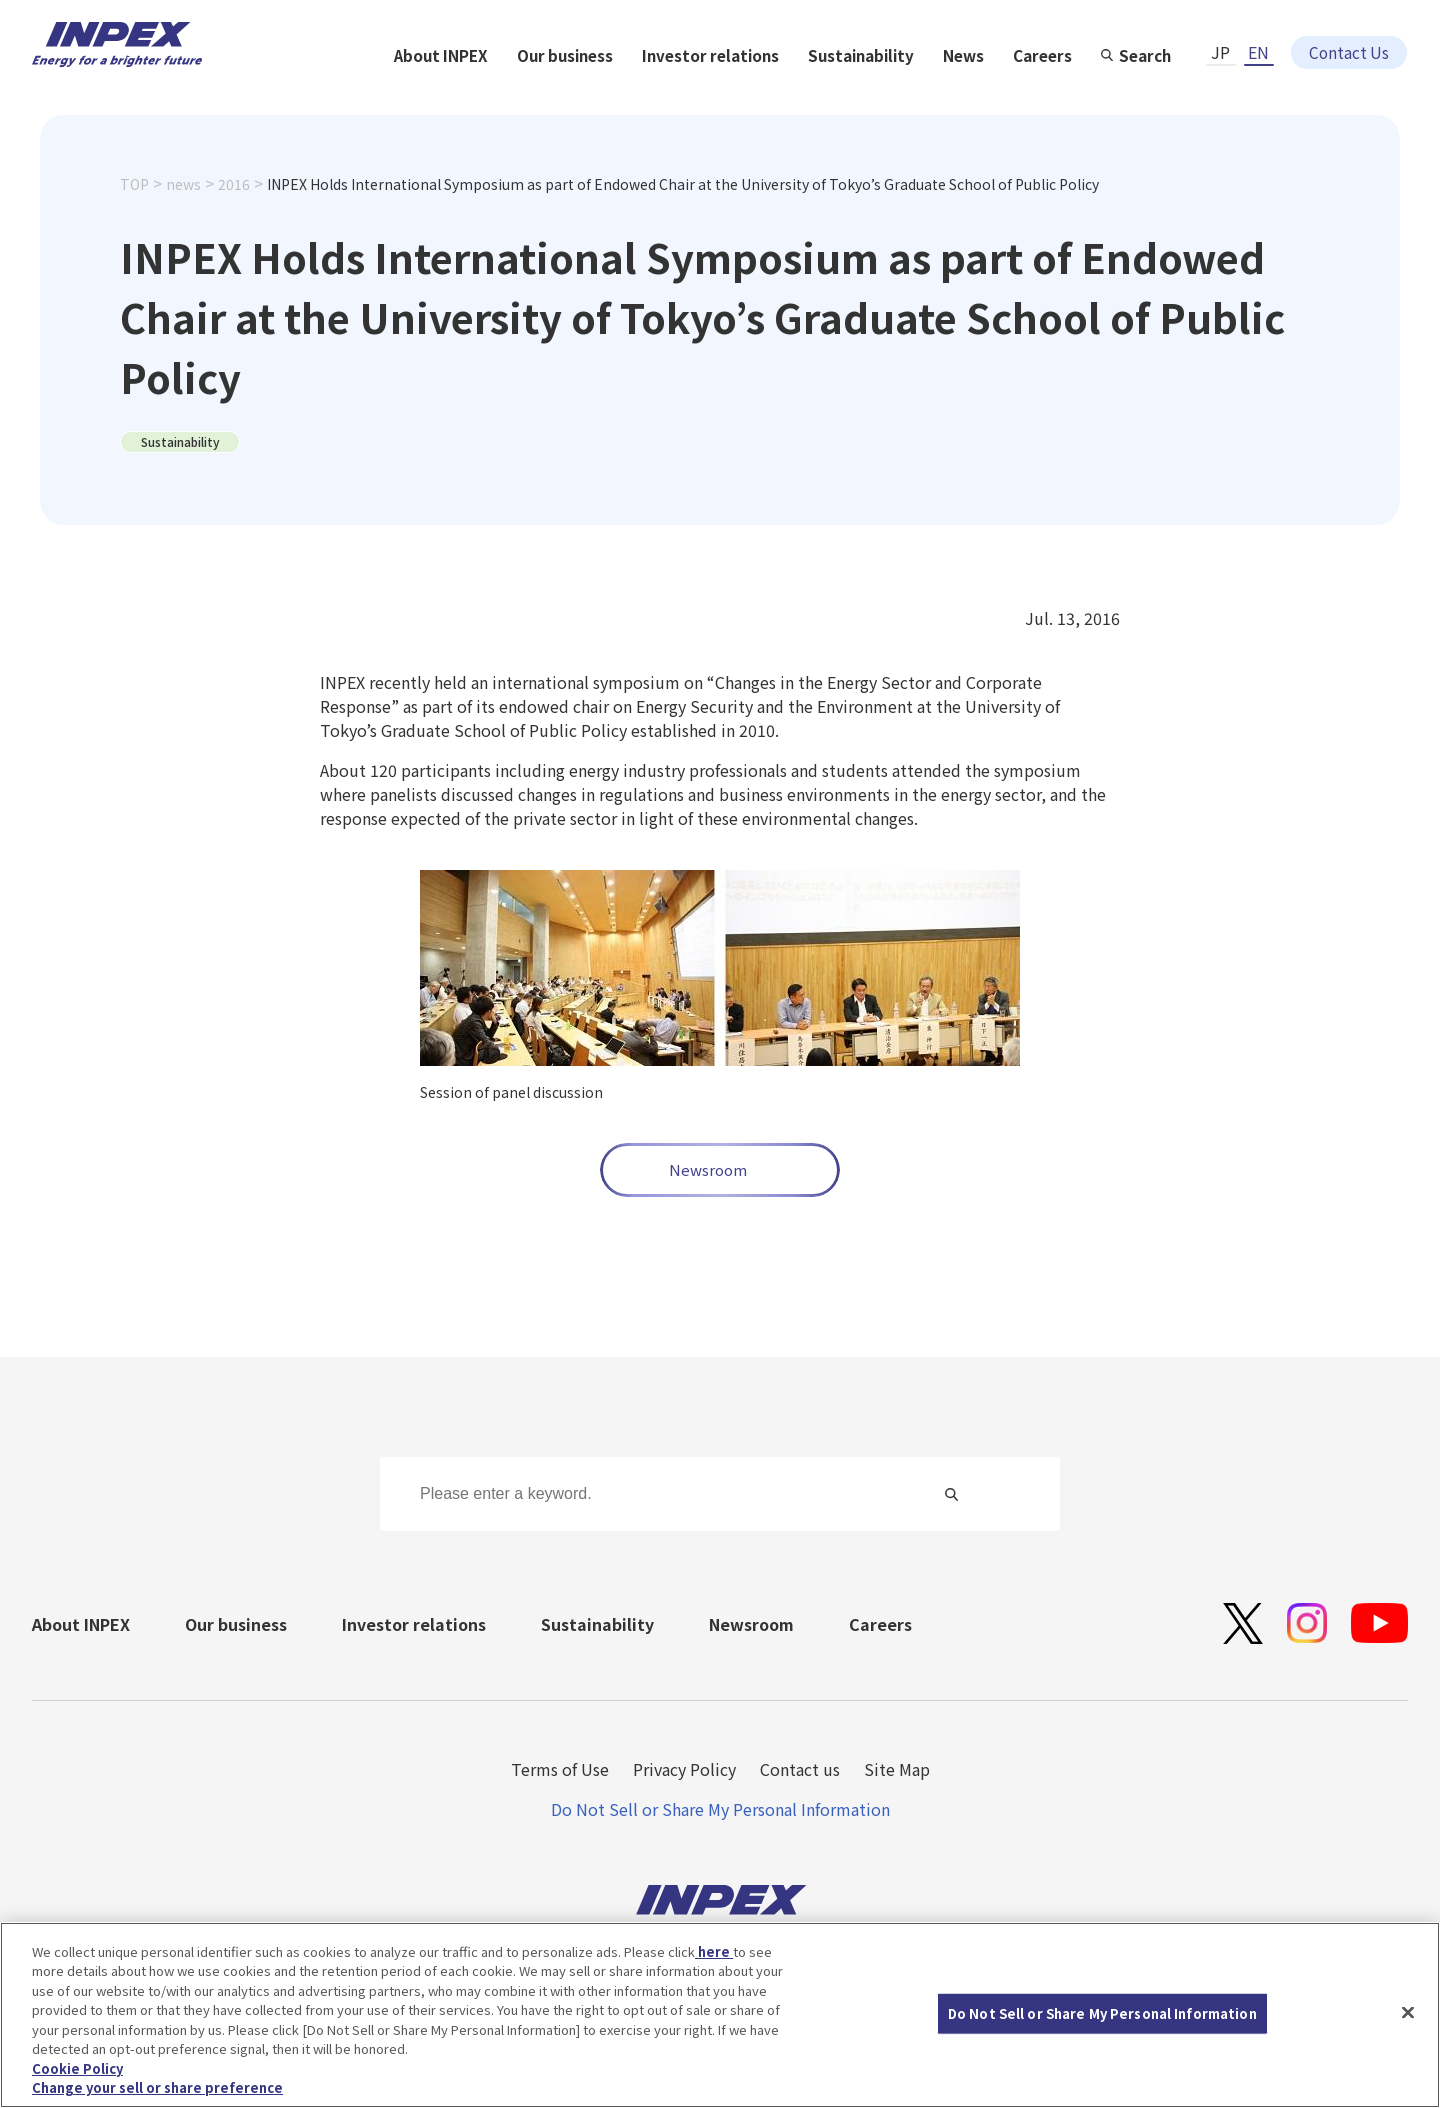  I want to click on Cookie Policy, so click(77, 2068).